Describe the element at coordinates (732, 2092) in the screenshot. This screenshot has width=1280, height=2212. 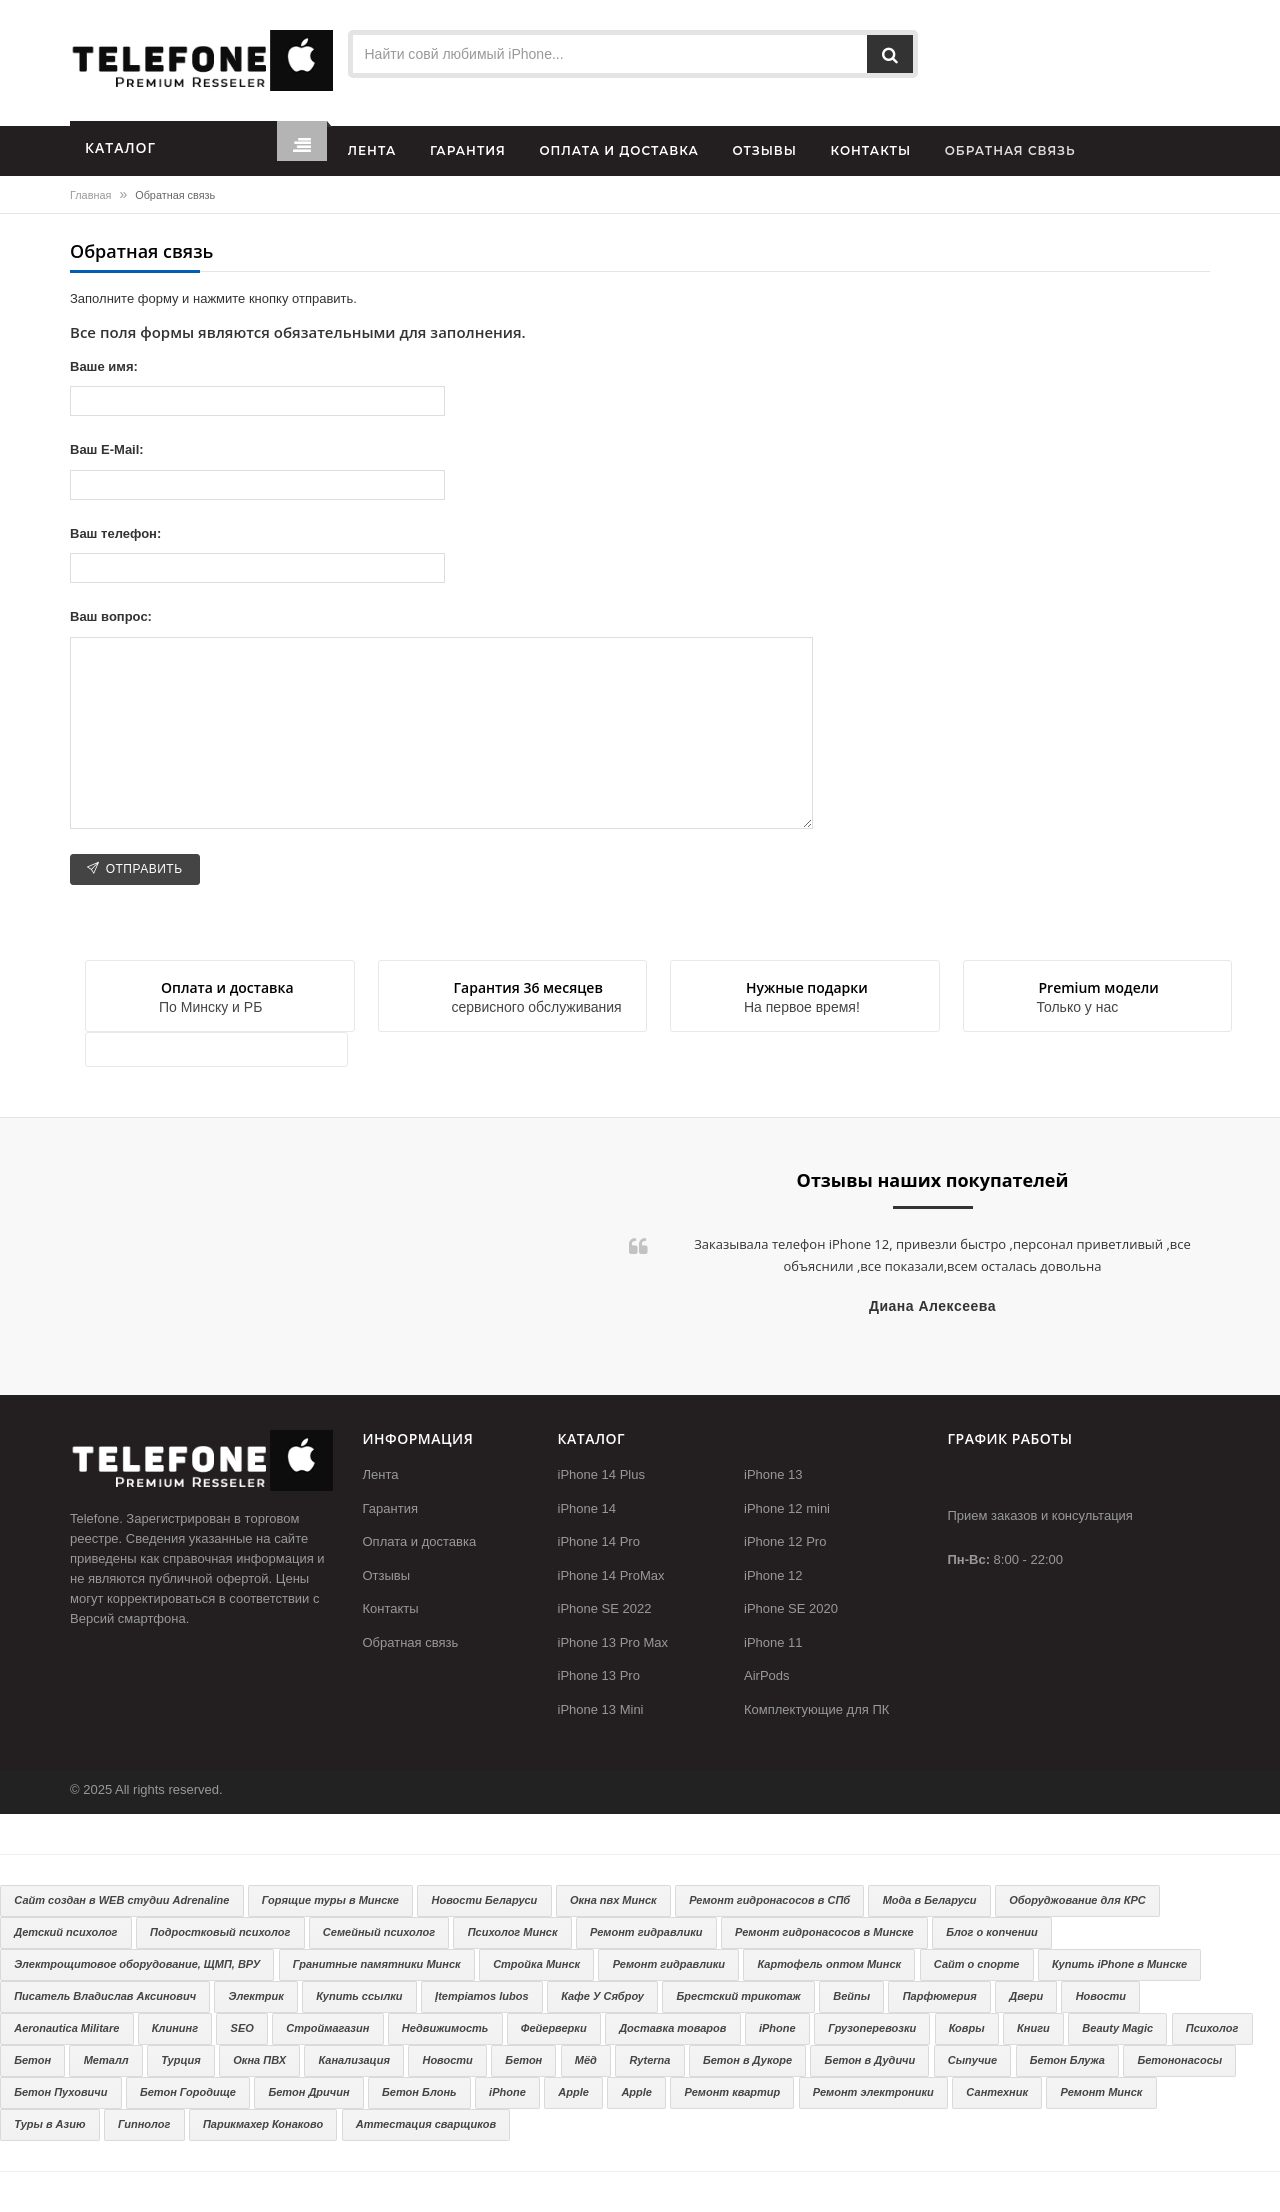
I see `Ремонт квартир` at that location.